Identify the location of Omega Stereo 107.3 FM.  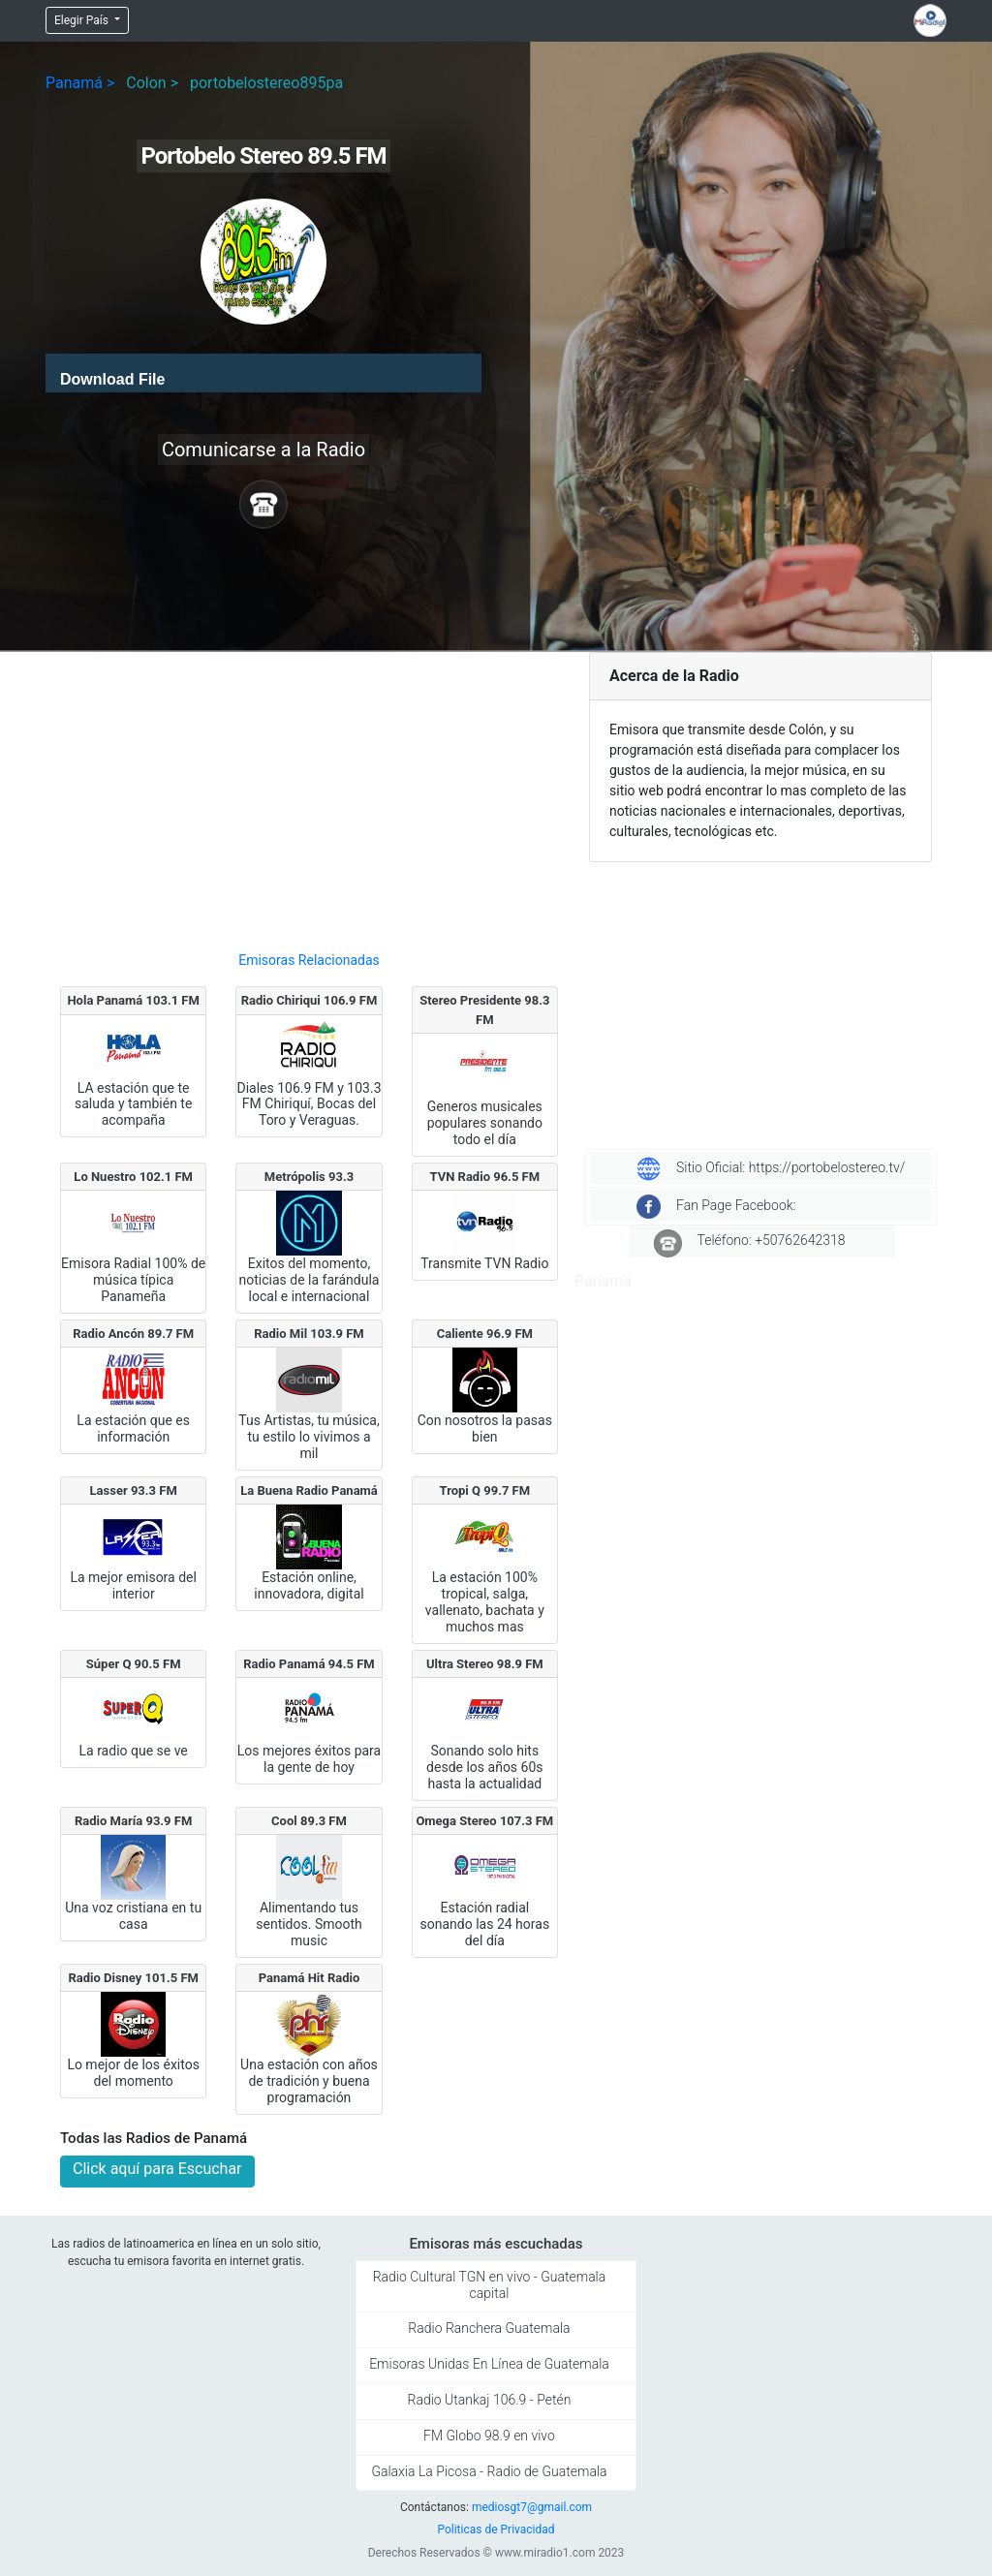
(484, 1821).